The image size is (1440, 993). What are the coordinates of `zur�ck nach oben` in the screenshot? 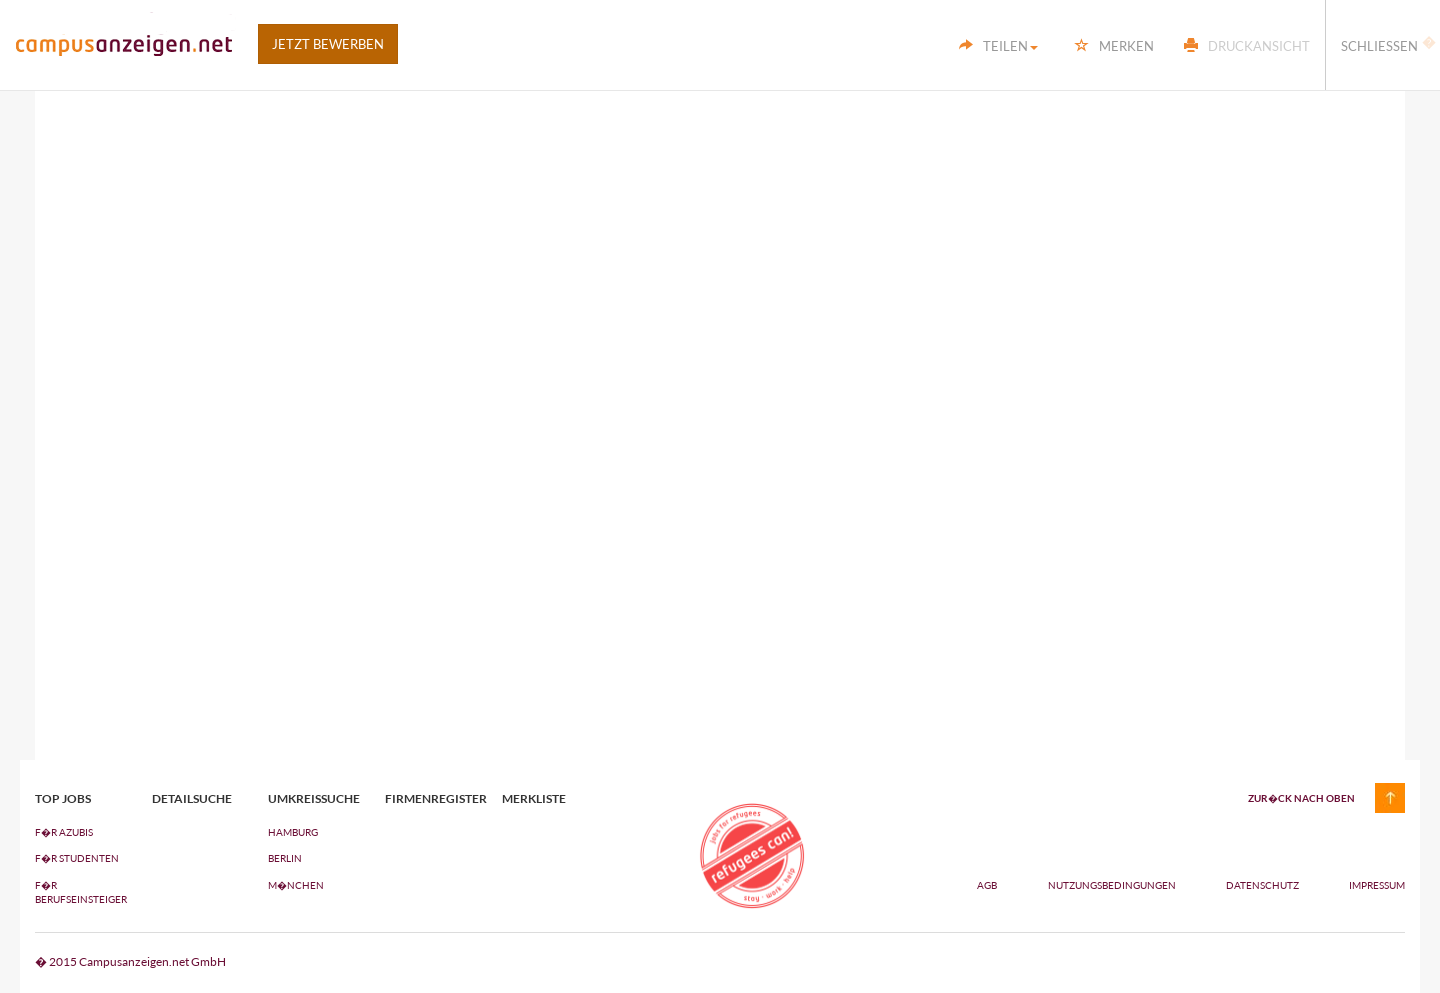 It's located at (1301, 798).